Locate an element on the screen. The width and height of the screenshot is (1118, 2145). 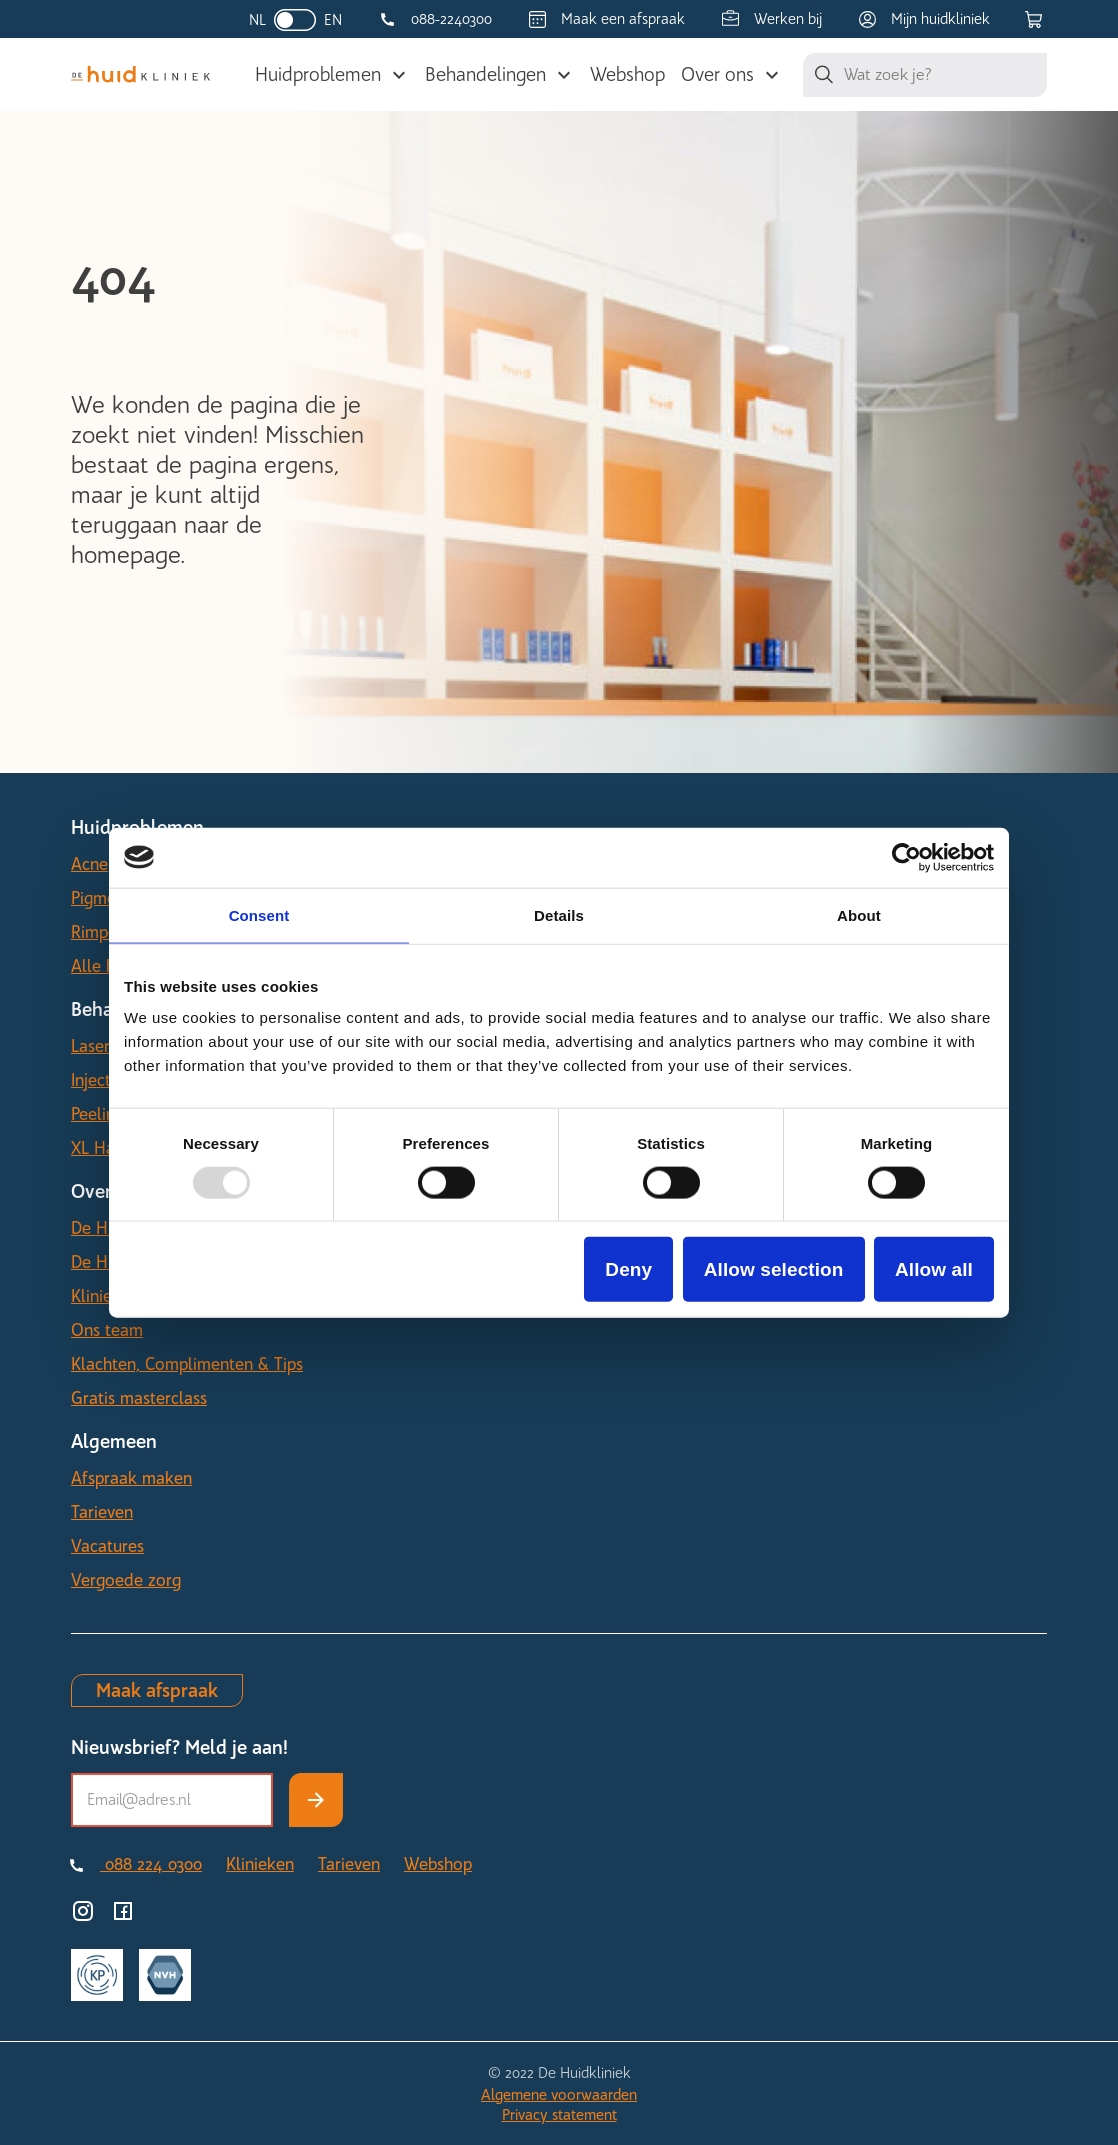
Acne is located at coordinates (89, 864).